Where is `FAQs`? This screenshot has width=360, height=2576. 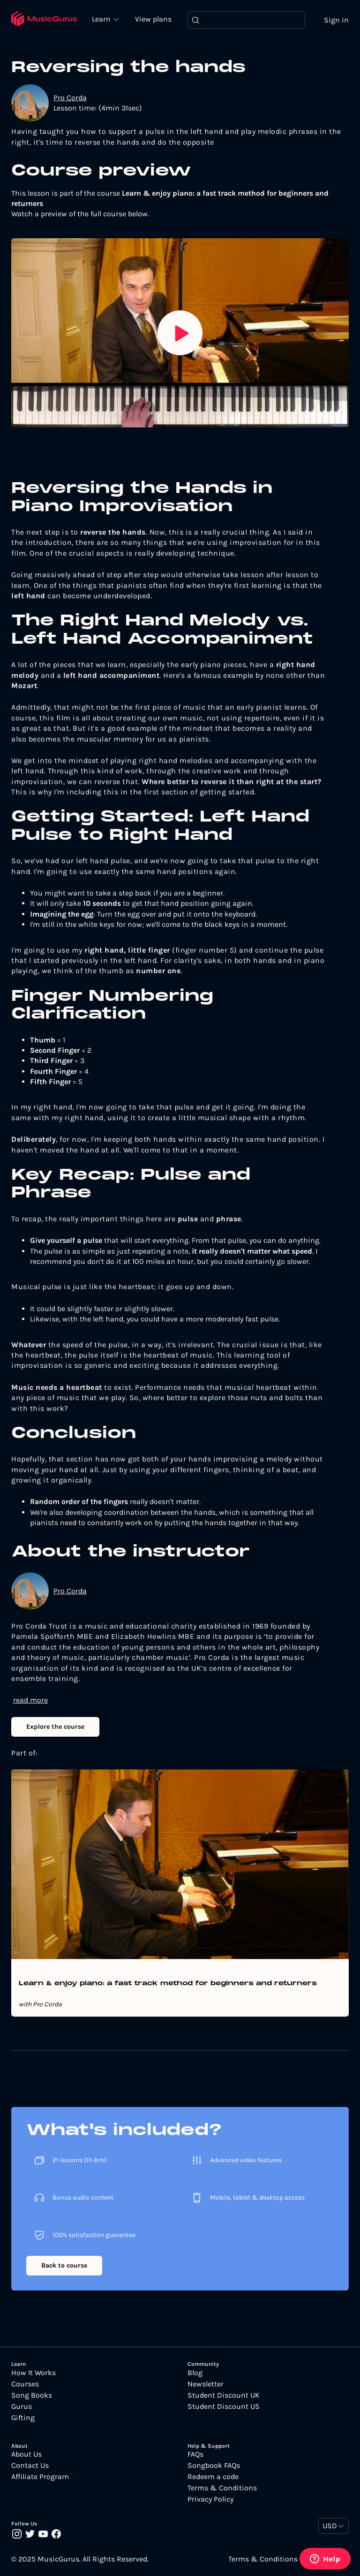
FAQs is located at coordinates (195, 2455).